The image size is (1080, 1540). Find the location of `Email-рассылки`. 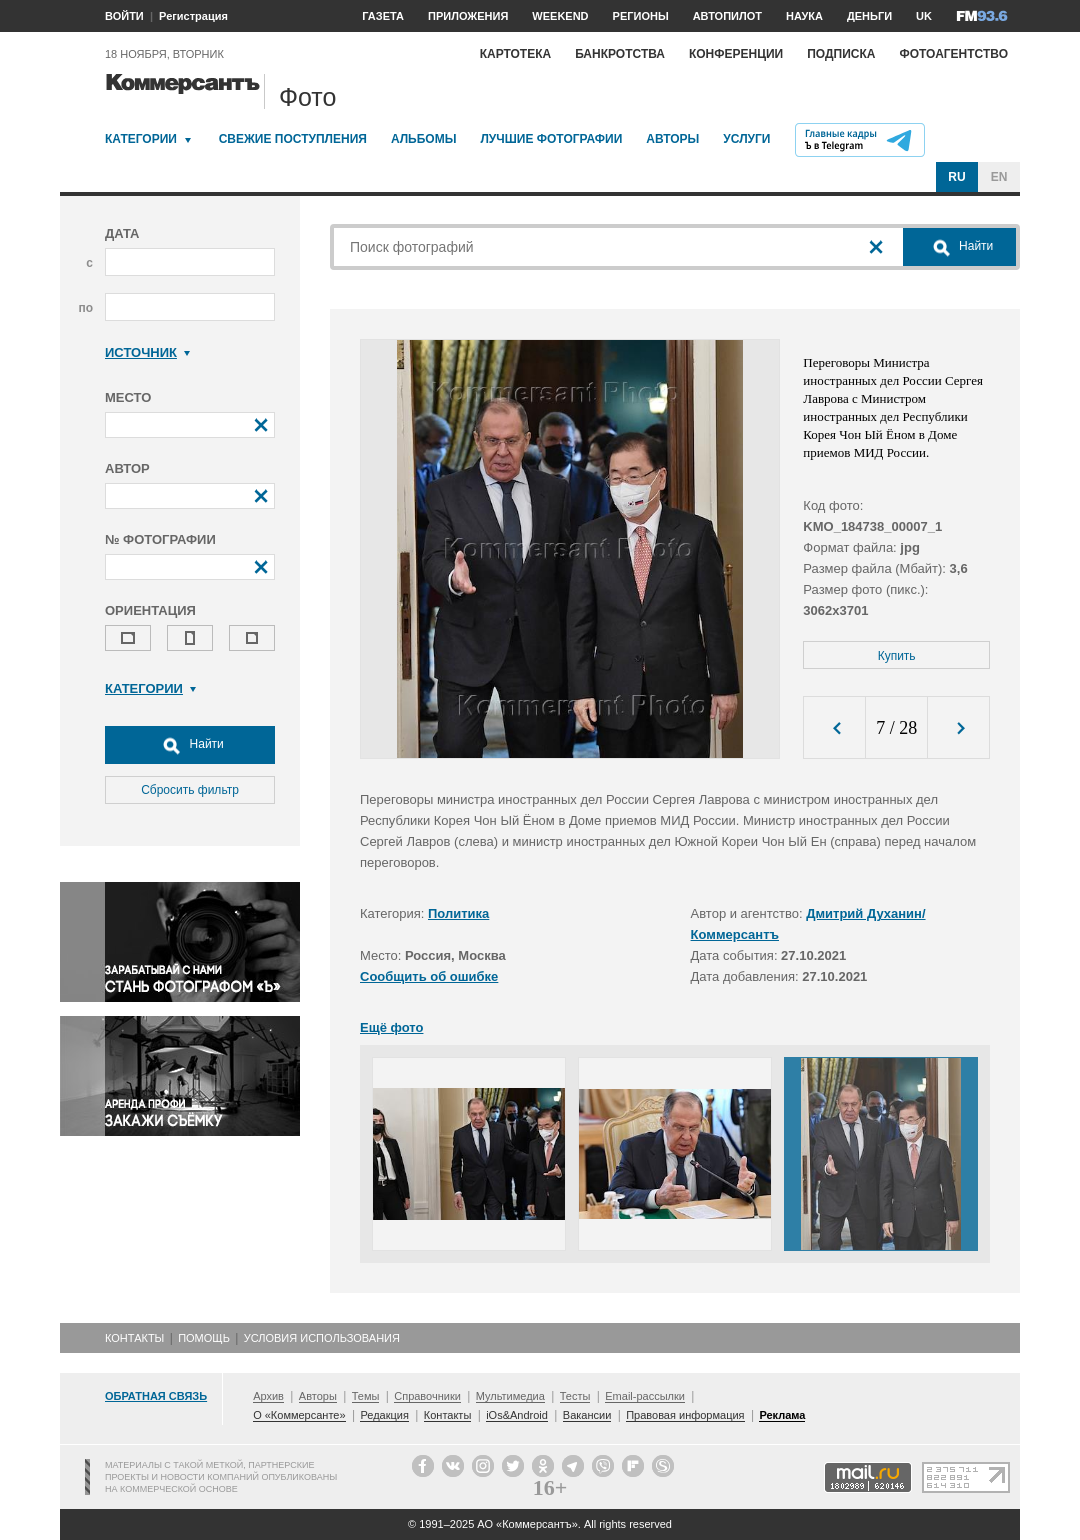

Email-рассылки is located at coordinates (645, 1396).